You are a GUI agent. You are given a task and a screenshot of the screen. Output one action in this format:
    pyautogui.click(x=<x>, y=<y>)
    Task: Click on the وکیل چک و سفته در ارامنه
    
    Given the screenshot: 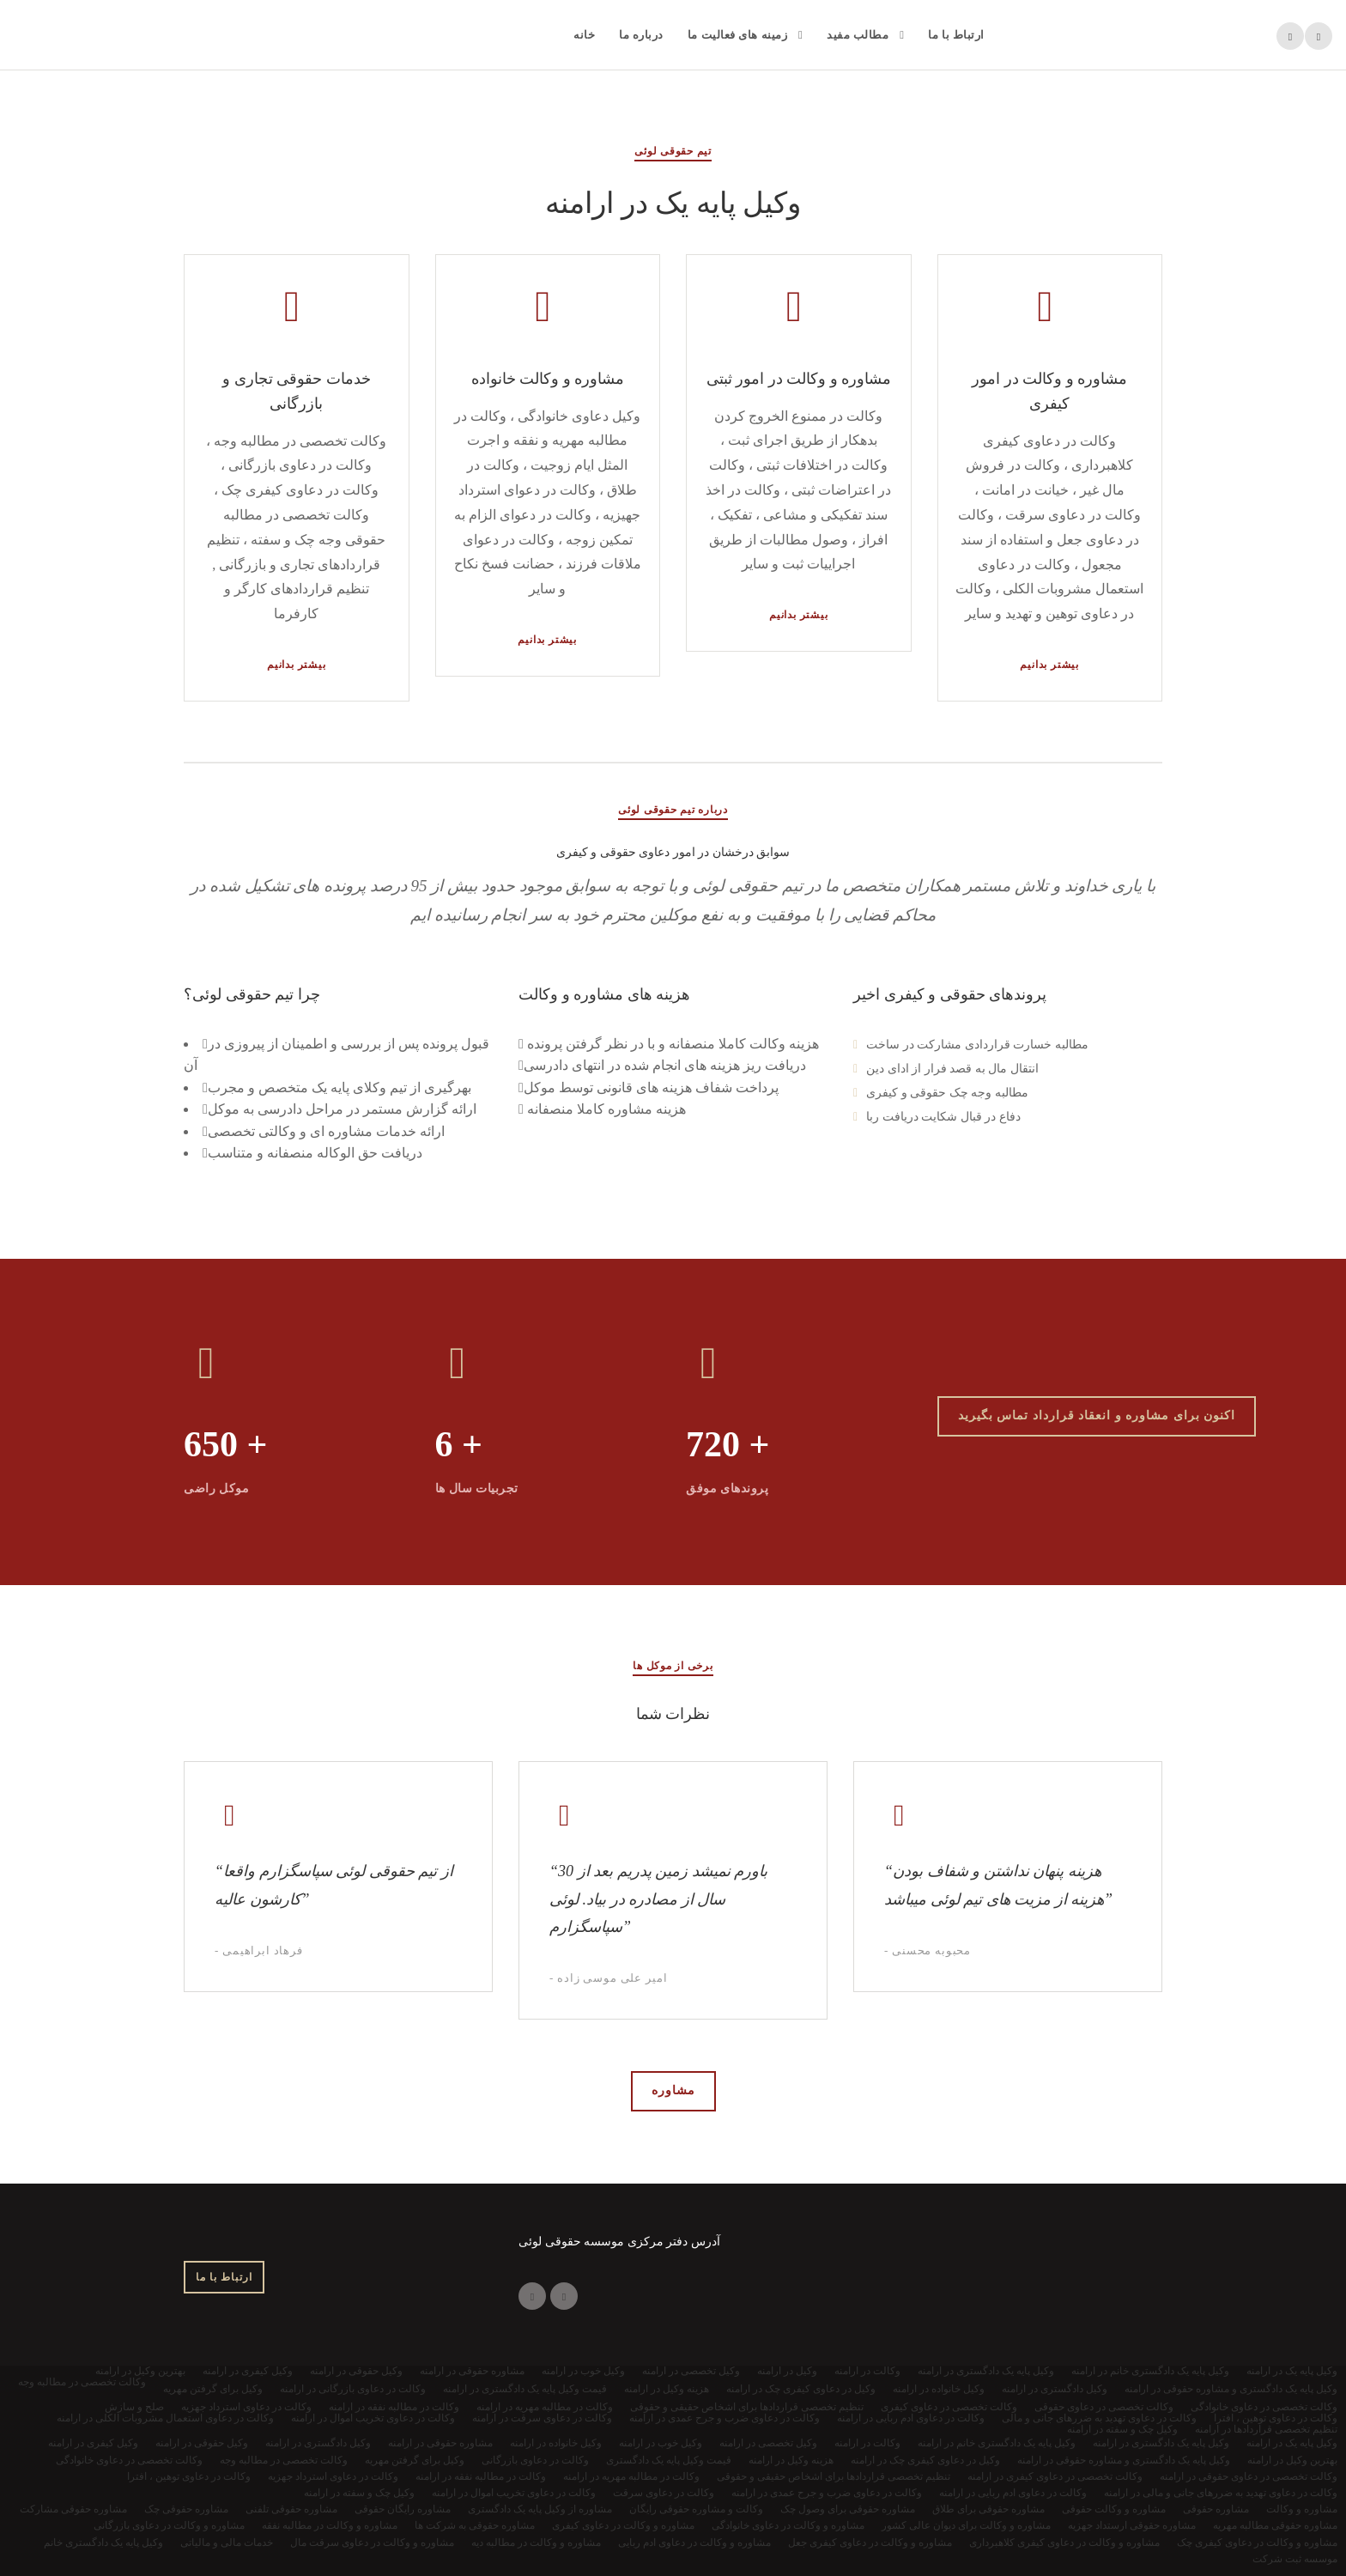 What is the action you would take?
    pyautogui.click(x=359, y=2493)
    